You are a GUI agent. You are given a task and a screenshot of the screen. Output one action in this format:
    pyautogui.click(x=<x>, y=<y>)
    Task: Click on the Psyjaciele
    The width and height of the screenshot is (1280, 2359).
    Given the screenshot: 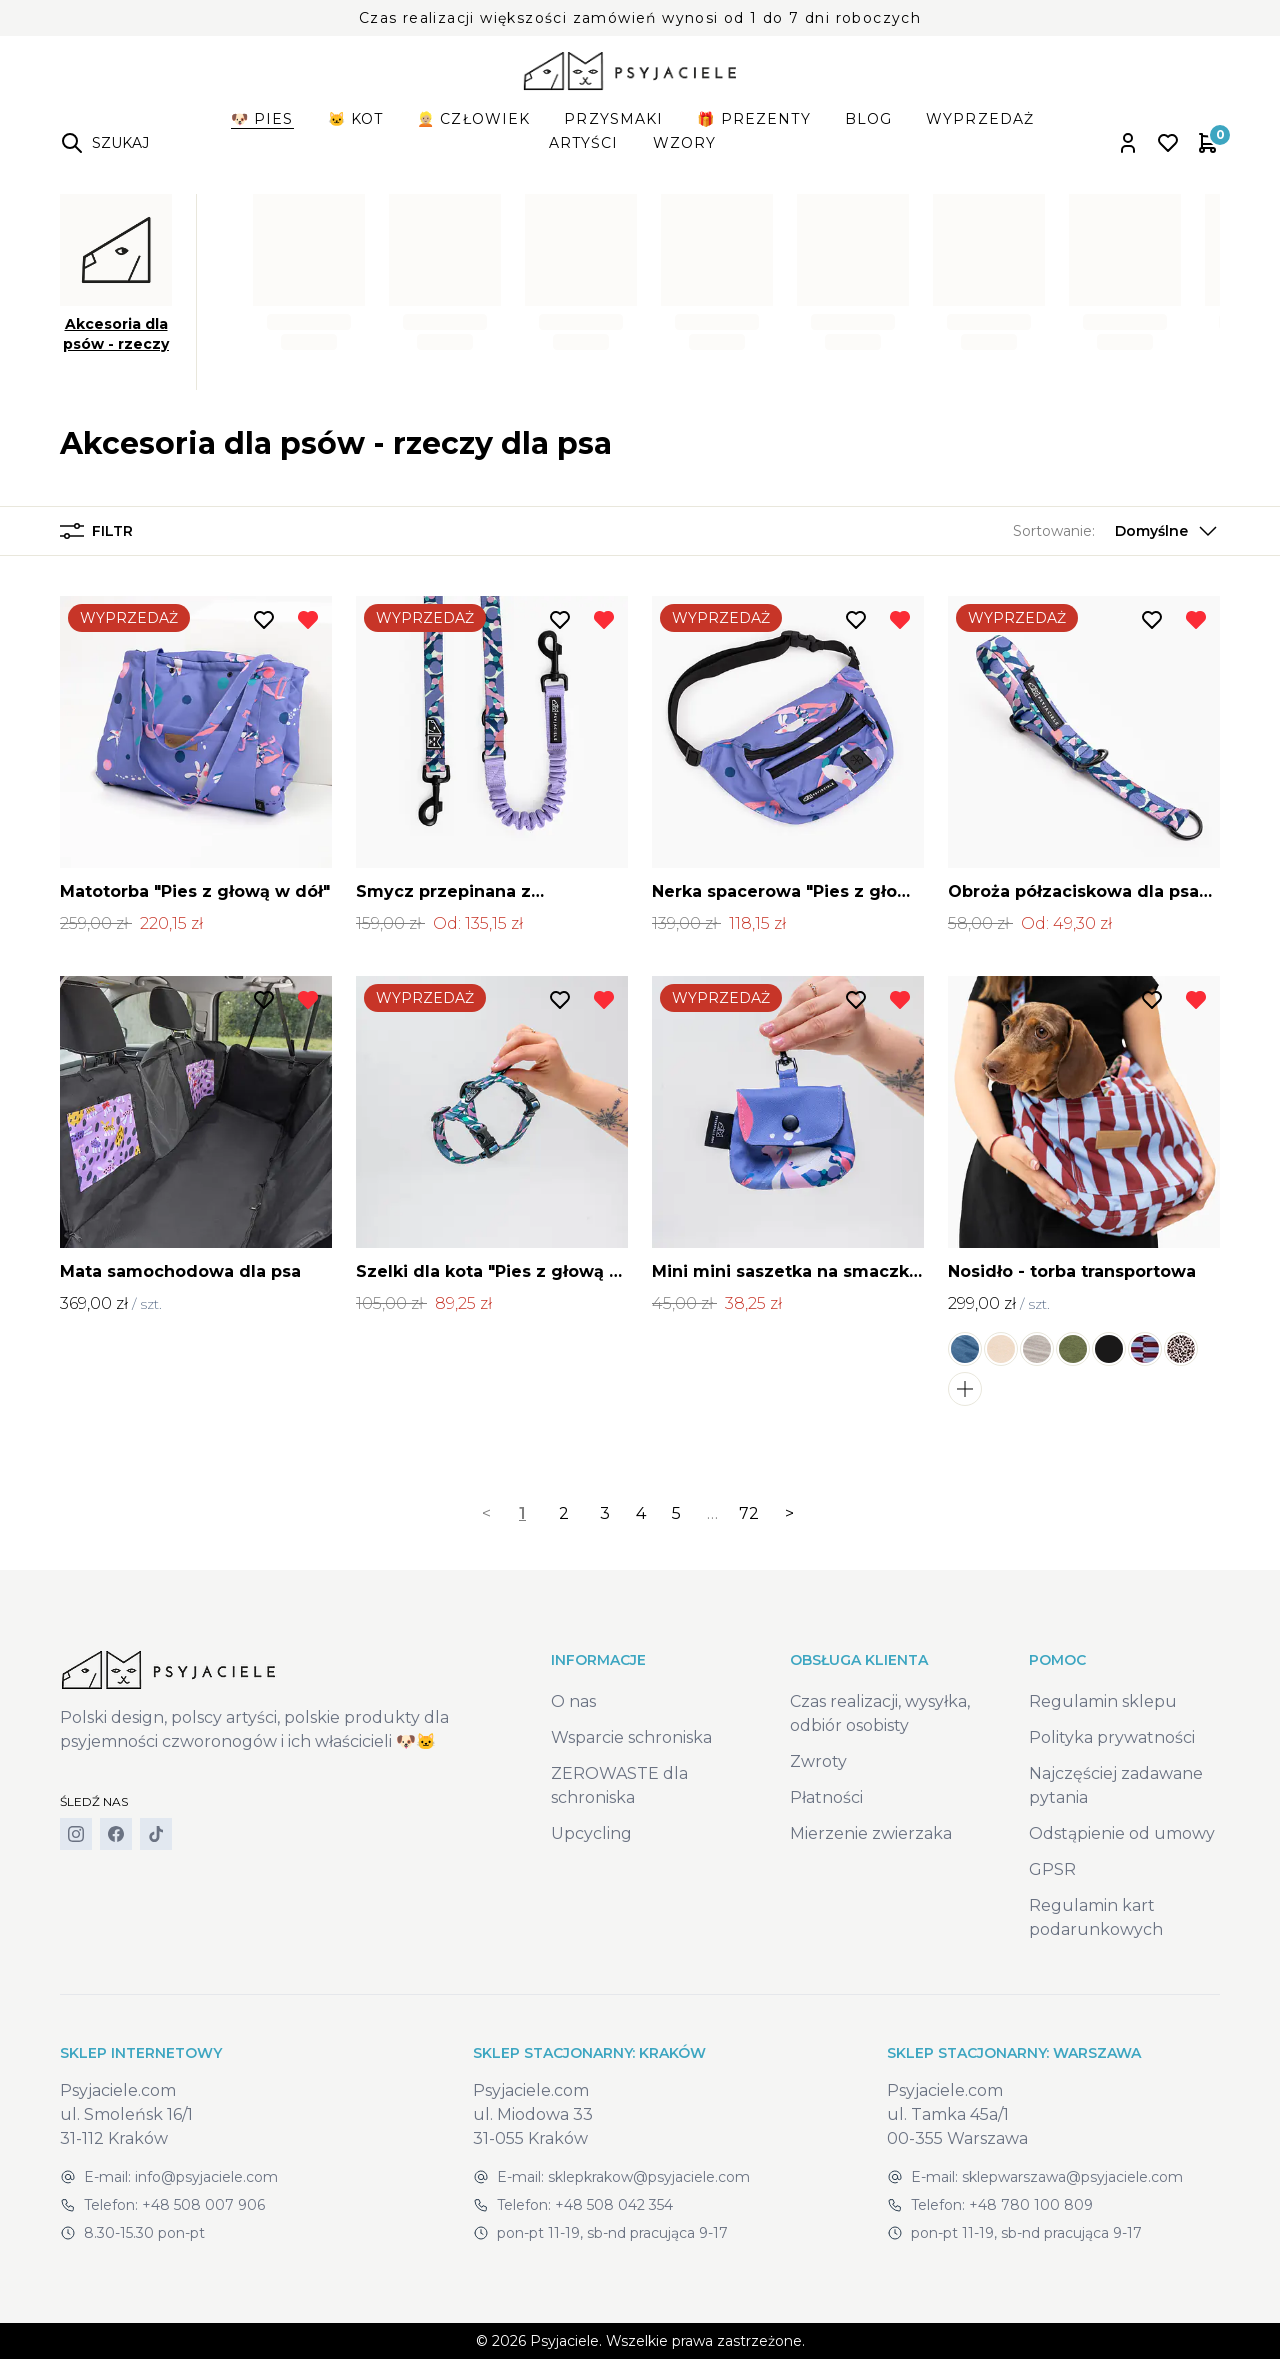 What is the action you would take?
    pyautogui.click(x=564, y=2341)
    